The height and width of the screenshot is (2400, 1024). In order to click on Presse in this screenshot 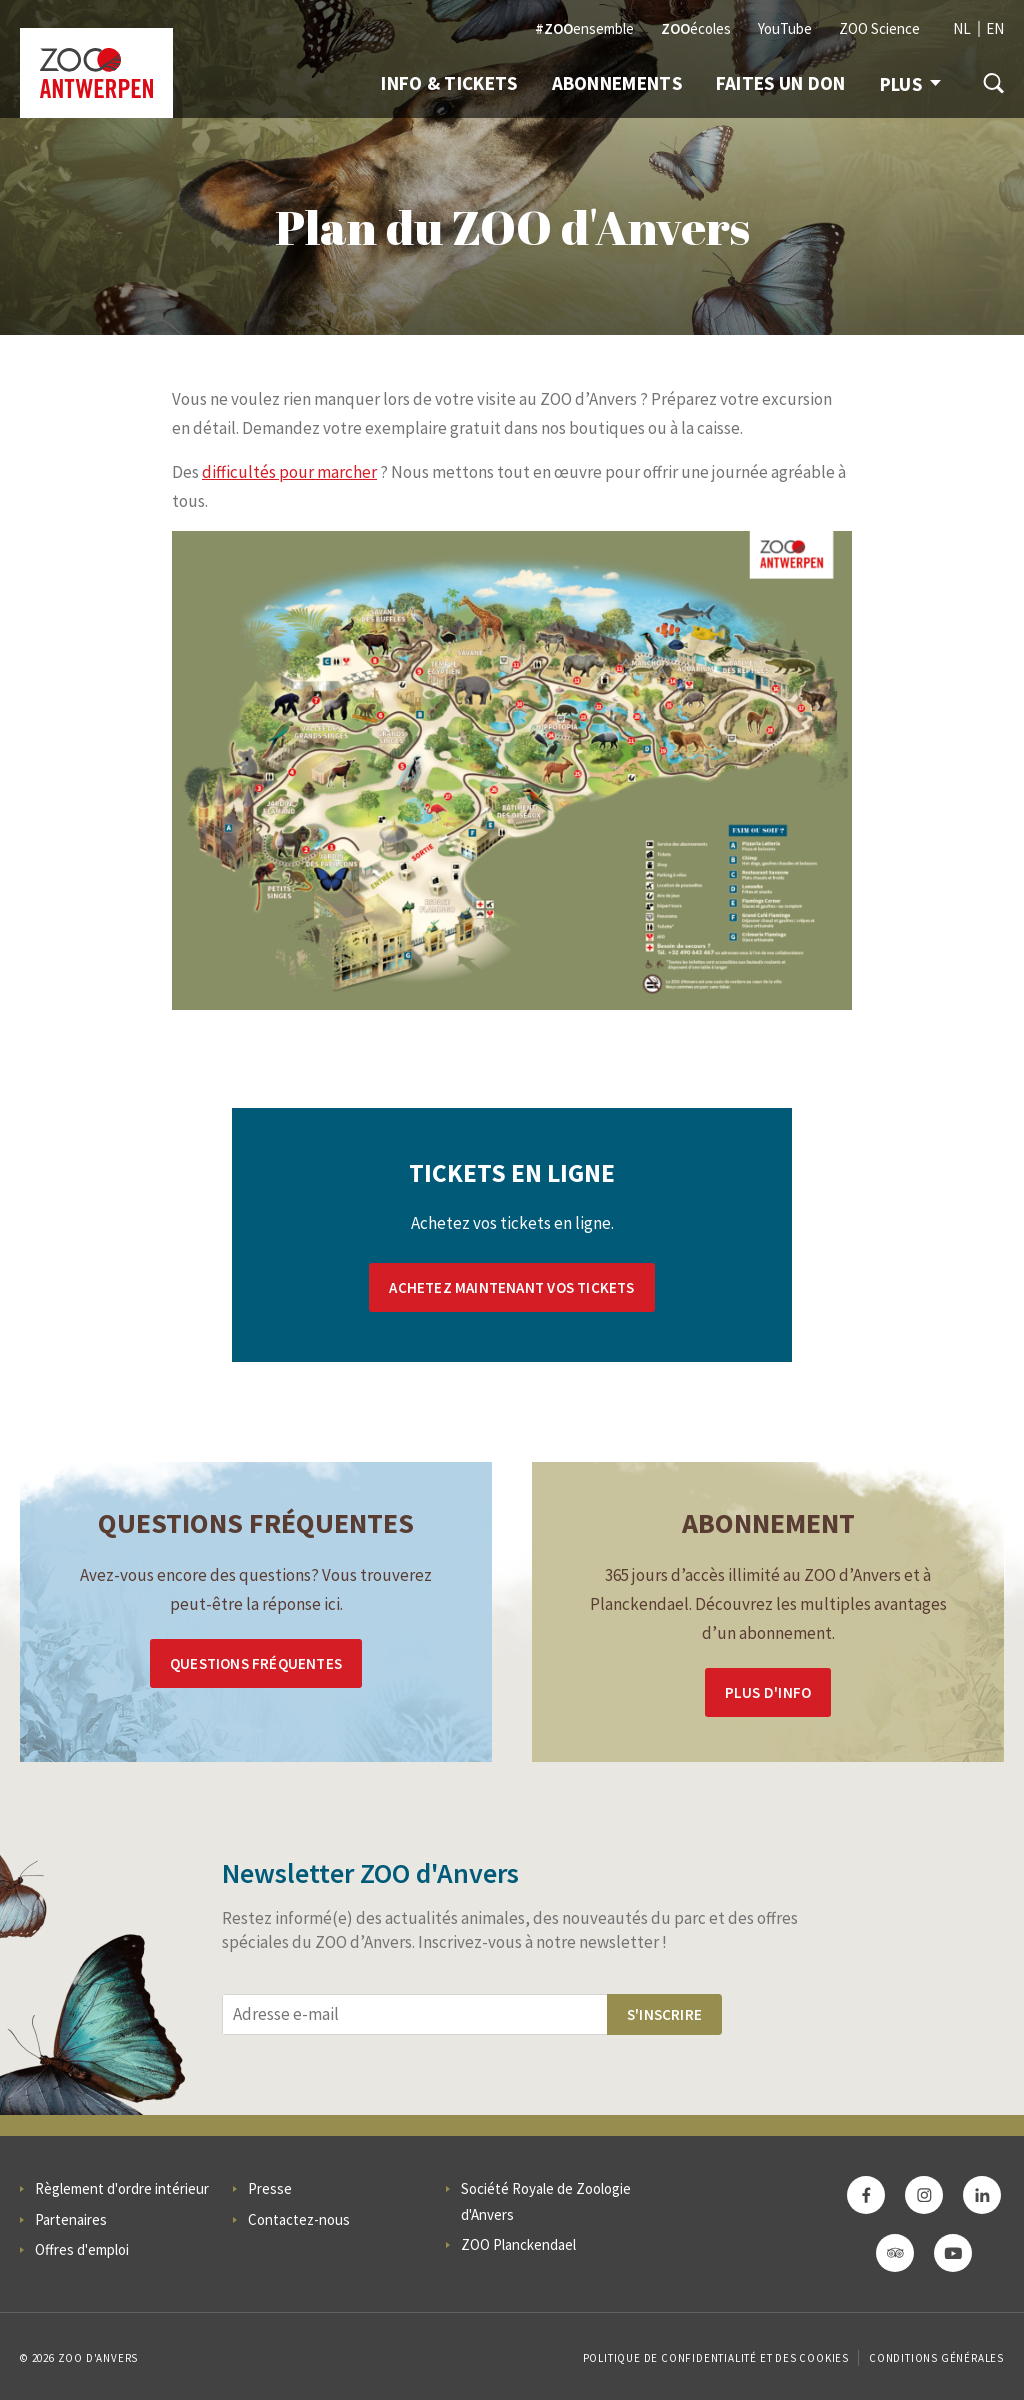, I will do `click(270, 2188)`.